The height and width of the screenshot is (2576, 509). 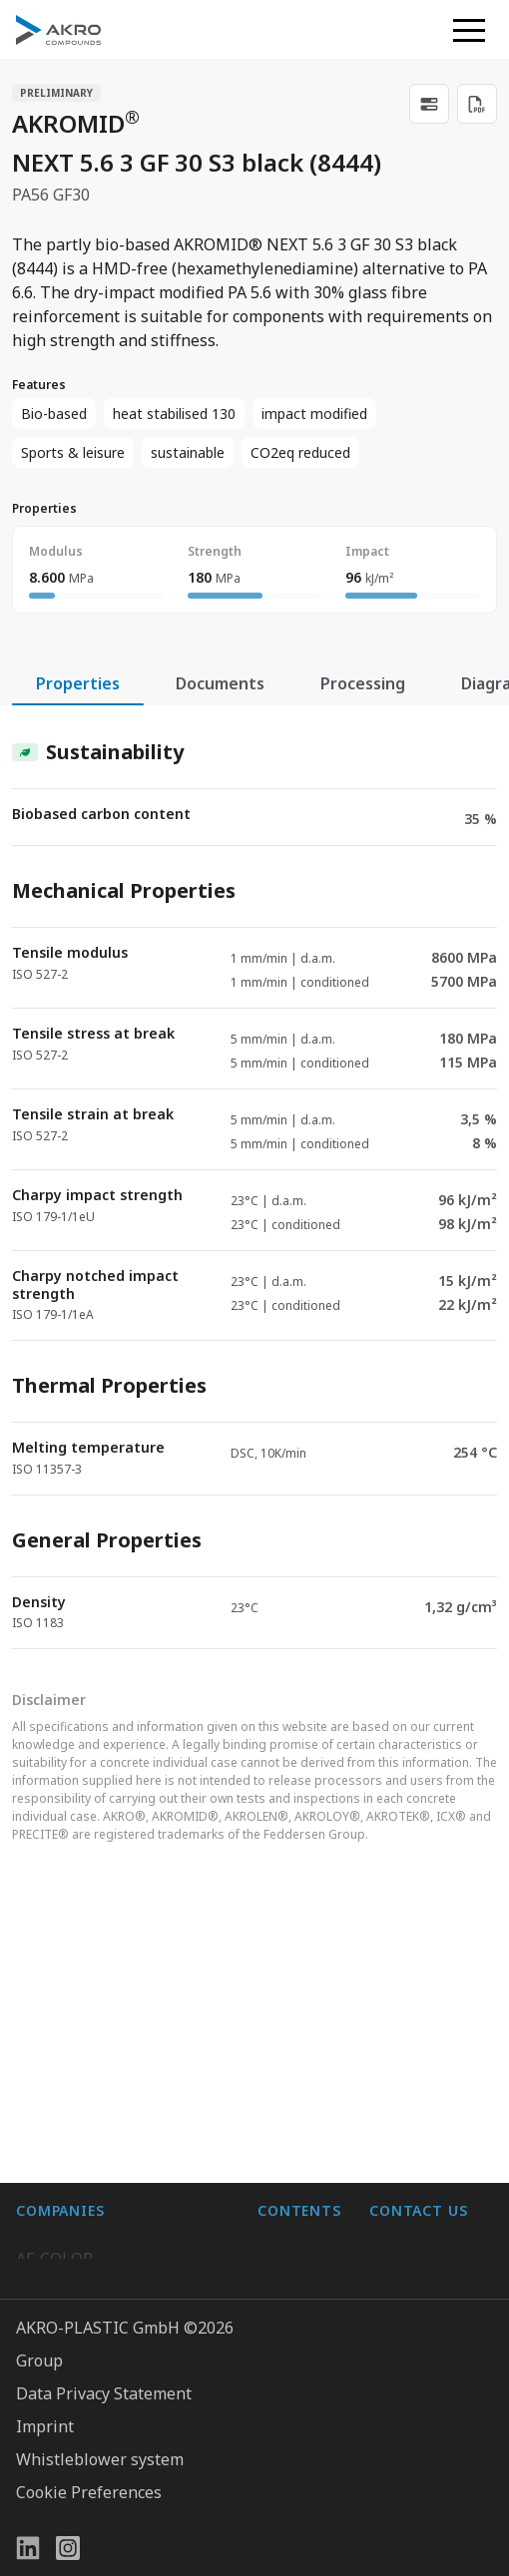 I want to click on [Download PDF], so click(x=477, y=104).